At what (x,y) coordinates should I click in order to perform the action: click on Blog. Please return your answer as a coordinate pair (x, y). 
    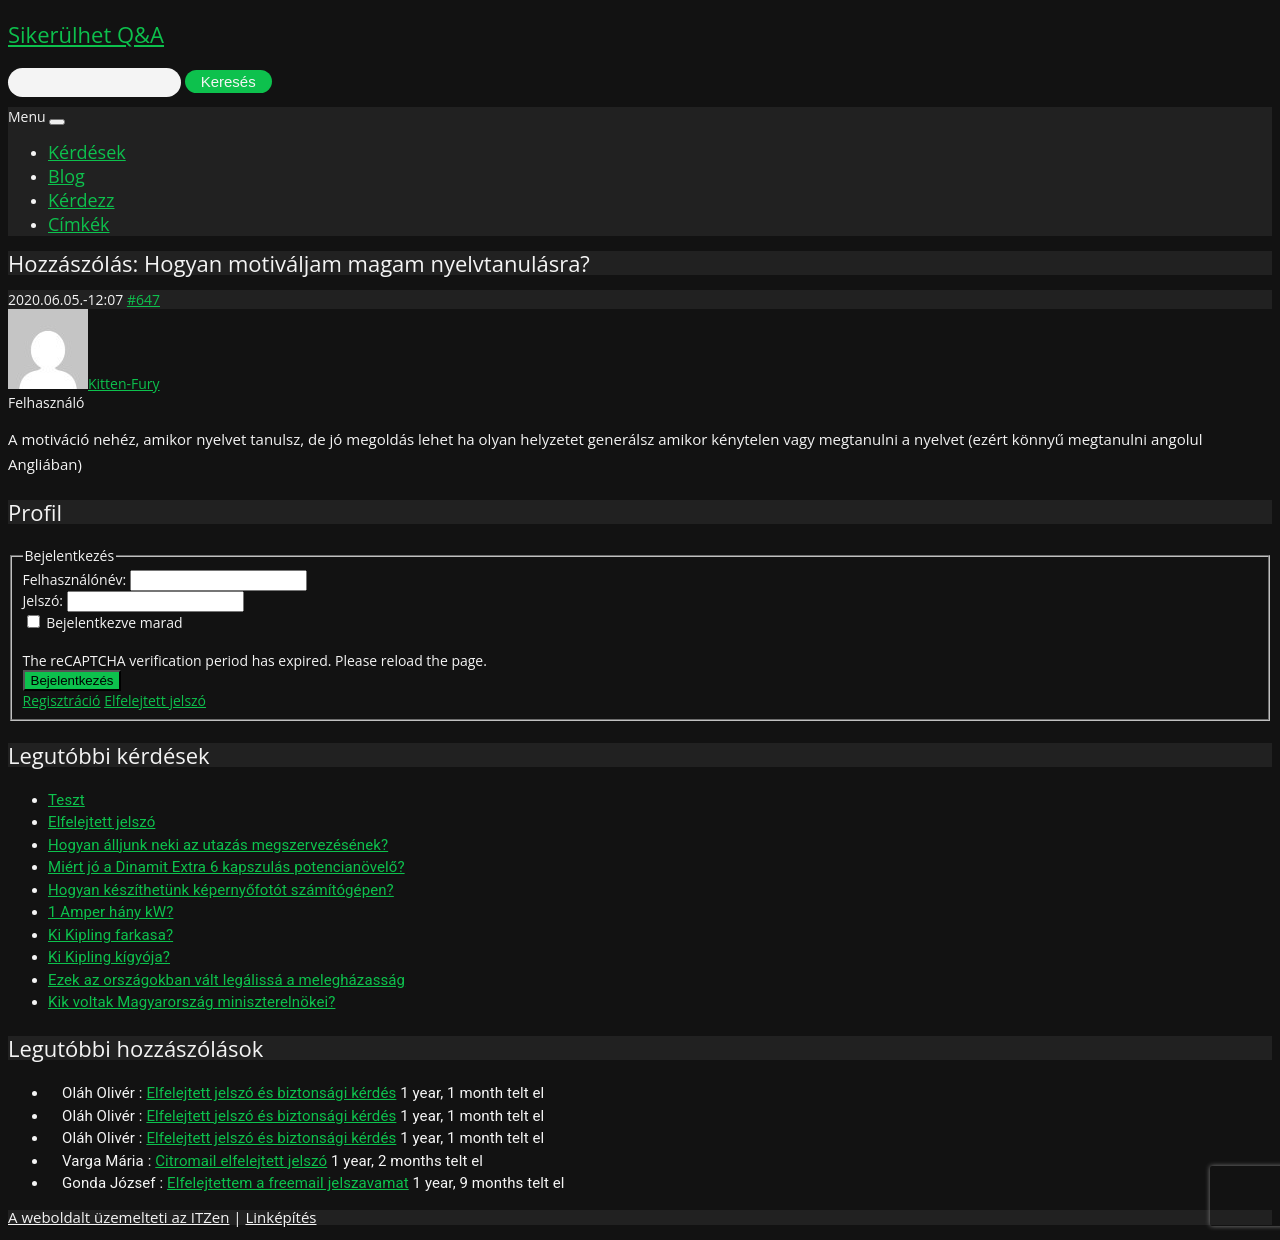
    Looking at the image, I should click on (66, 176).